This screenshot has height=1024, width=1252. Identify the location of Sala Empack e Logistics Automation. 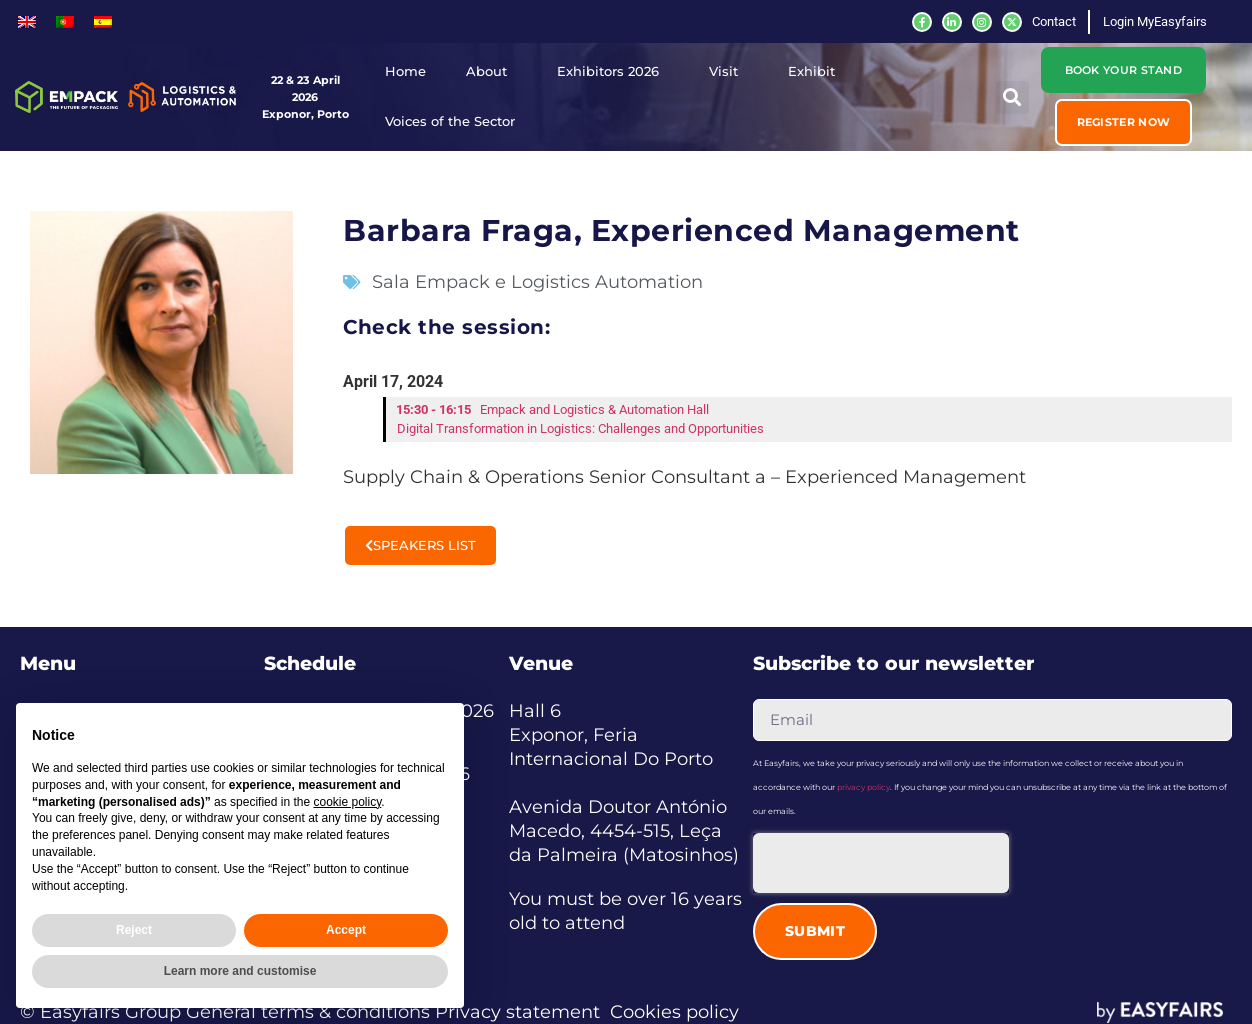
(537, 281).